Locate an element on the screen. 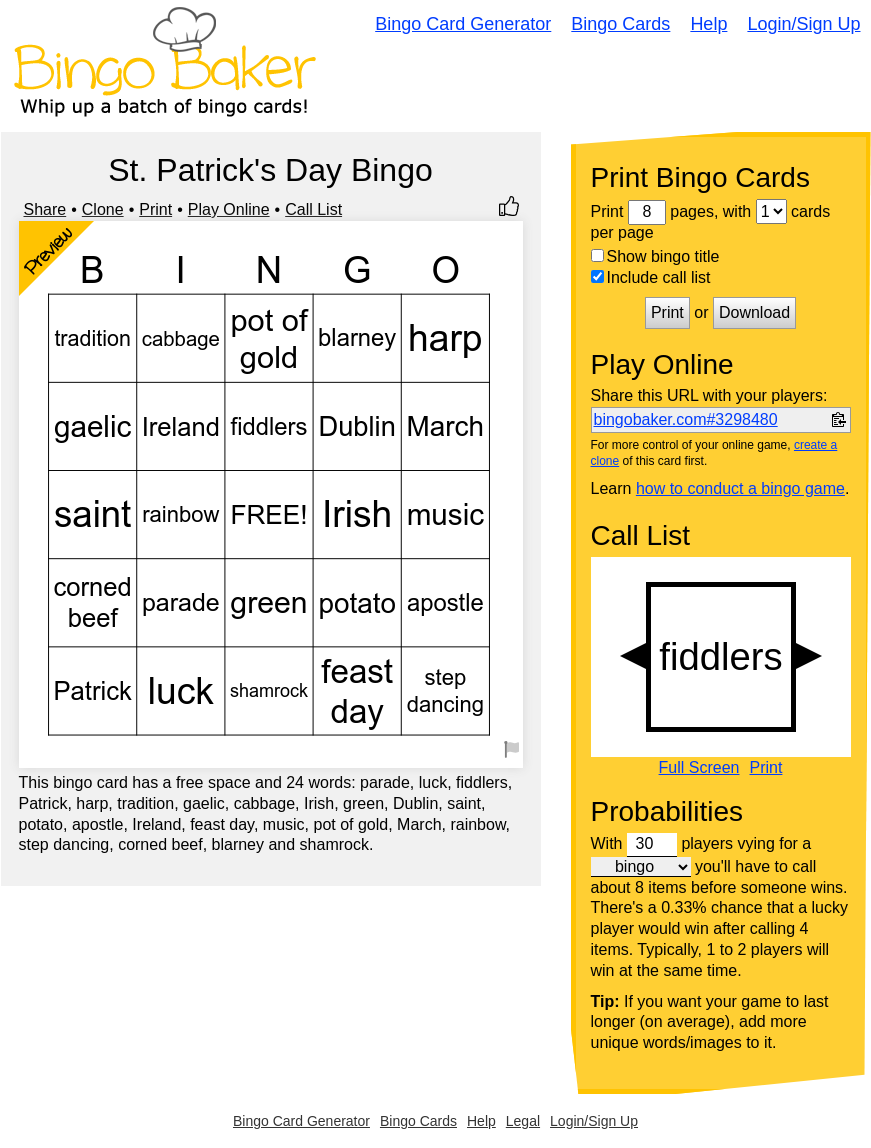 Image resolution: width=871 pixels, height=1148 pixels. Call List is located at coordinates (313, 209).